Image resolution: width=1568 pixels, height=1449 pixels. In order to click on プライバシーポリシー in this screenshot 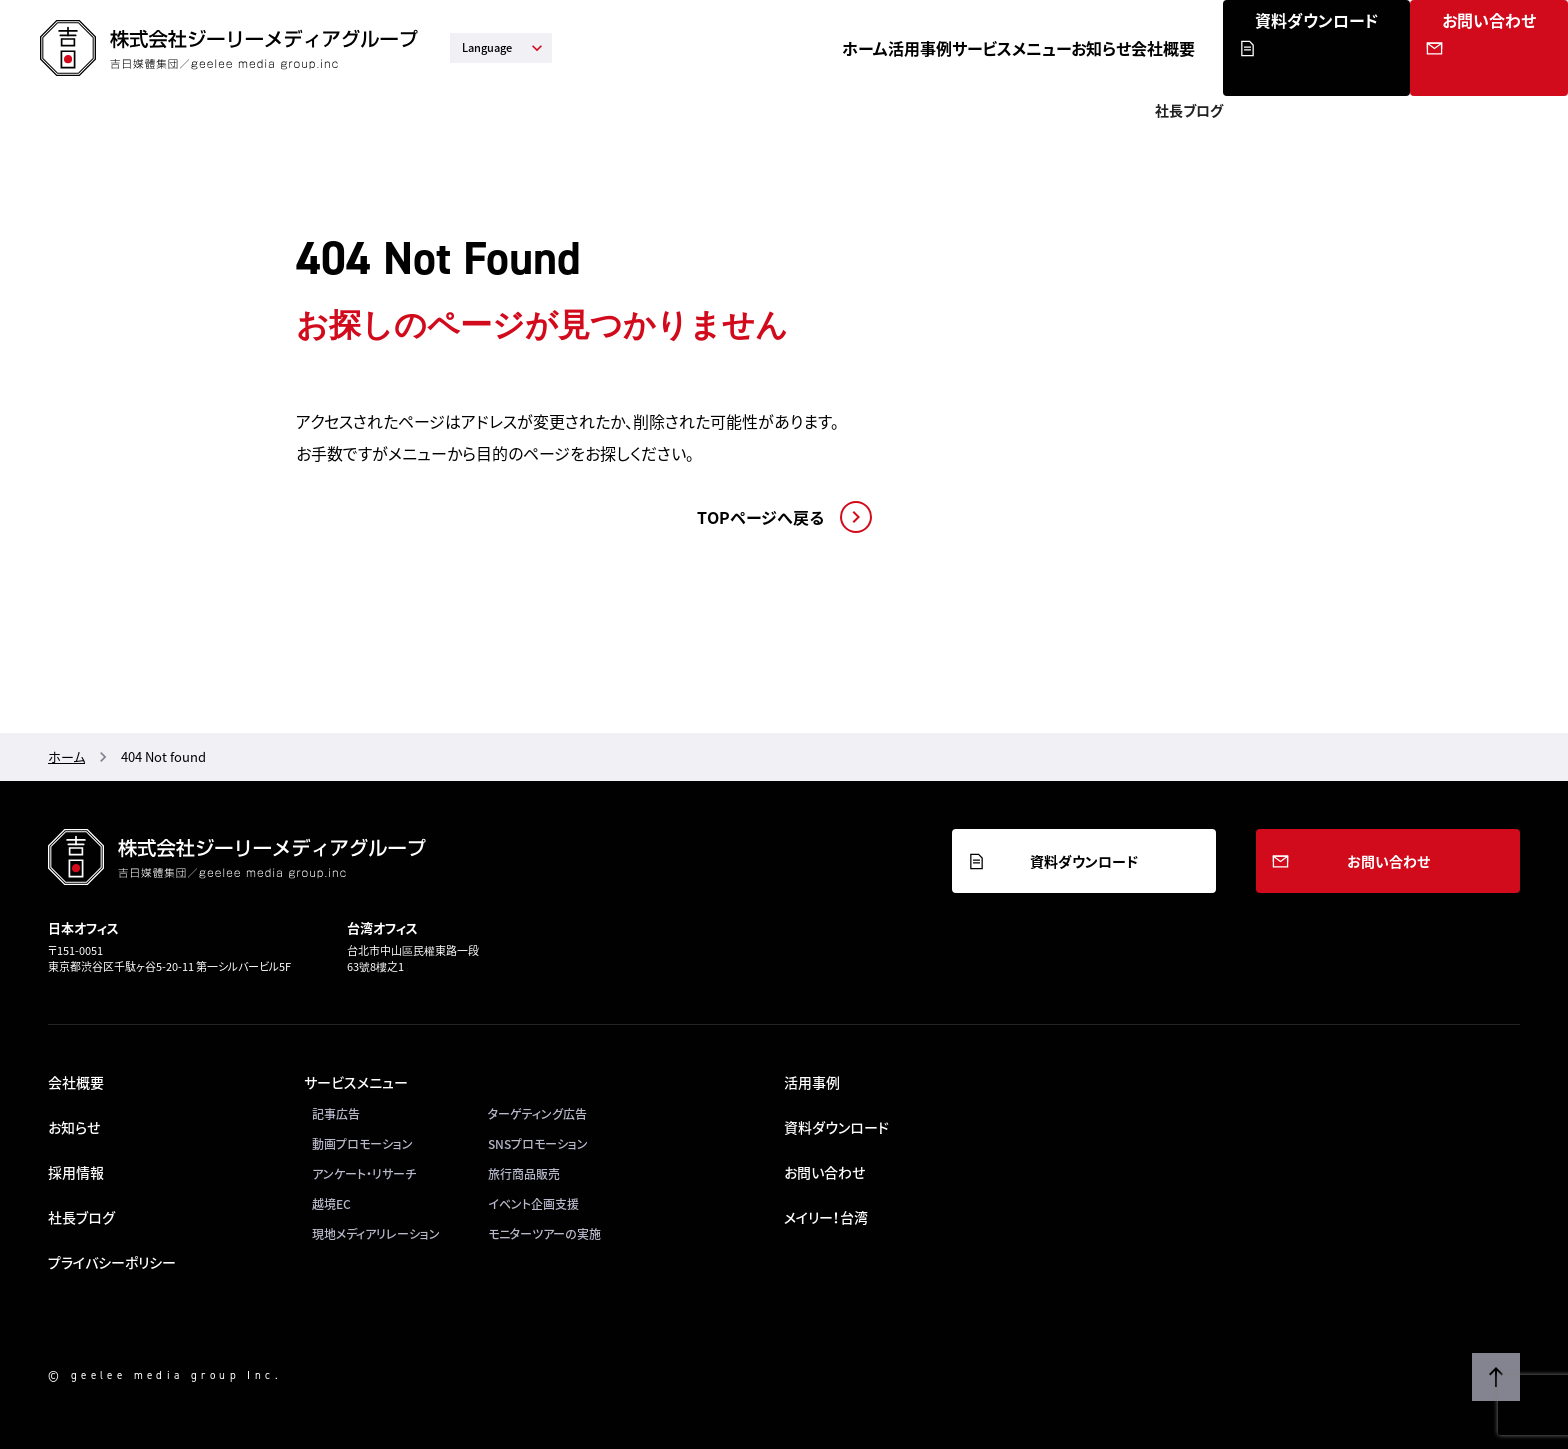, I will do `click(112, 1262)`.